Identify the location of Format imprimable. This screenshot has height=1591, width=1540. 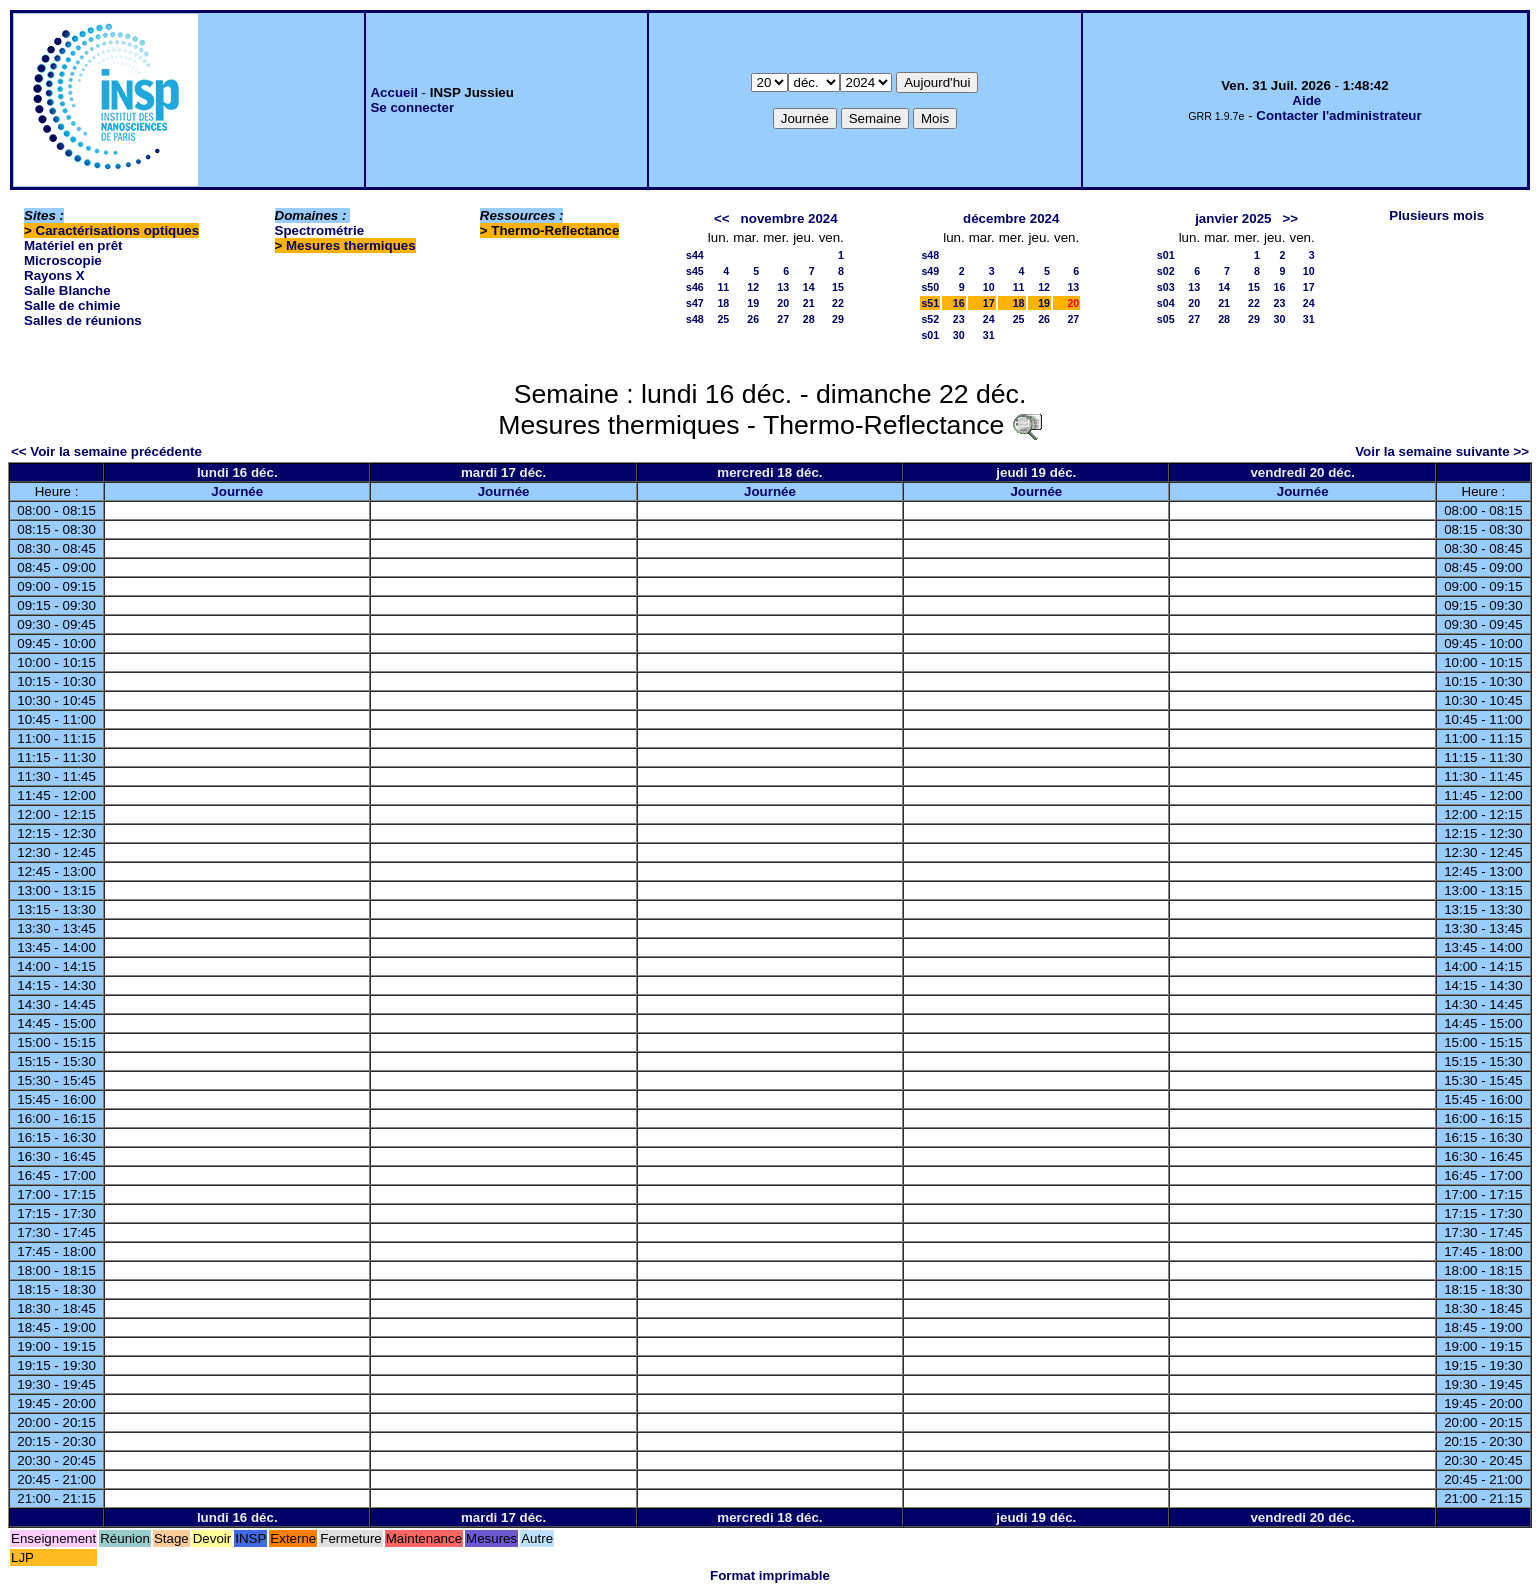
(770, 1575).